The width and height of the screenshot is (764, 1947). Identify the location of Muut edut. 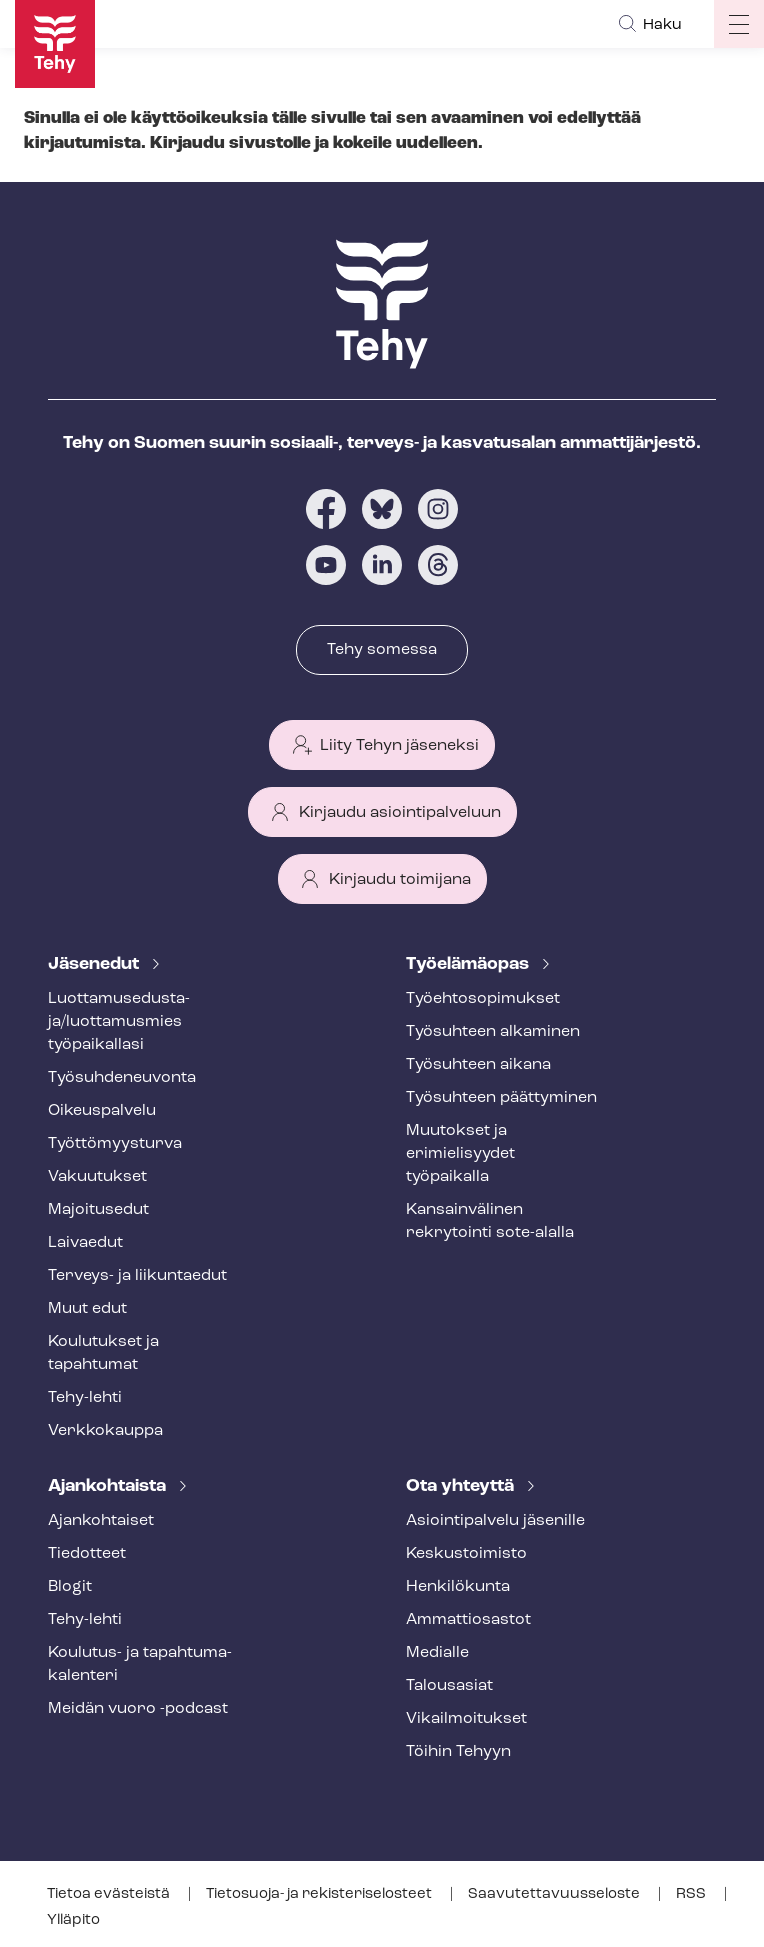
(87, 1309).